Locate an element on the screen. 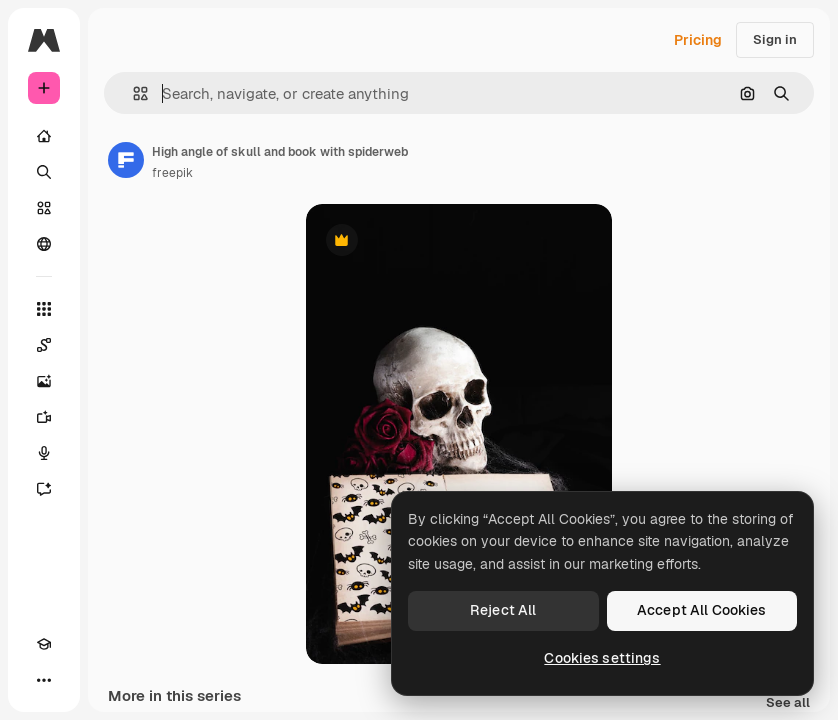  [Academy] is located at coordinates (44, 644).